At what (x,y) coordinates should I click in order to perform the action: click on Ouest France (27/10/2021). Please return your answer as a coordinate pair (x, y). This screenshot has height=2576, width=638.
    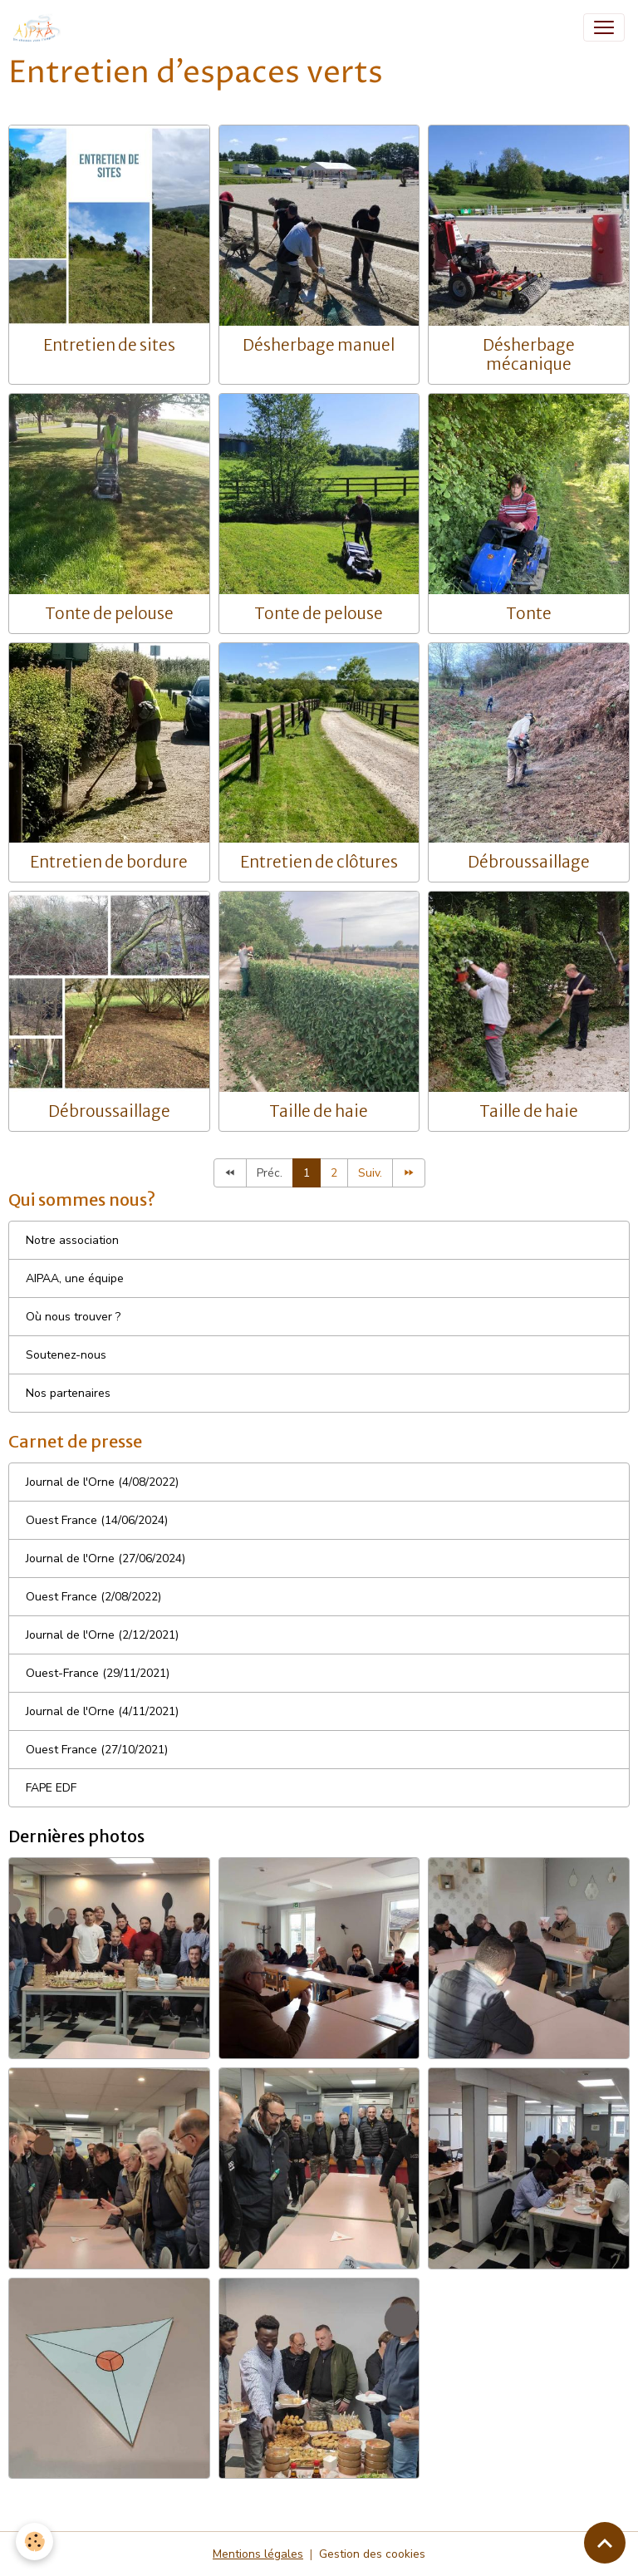
    Looking at the image, I should click on (97, 1749).